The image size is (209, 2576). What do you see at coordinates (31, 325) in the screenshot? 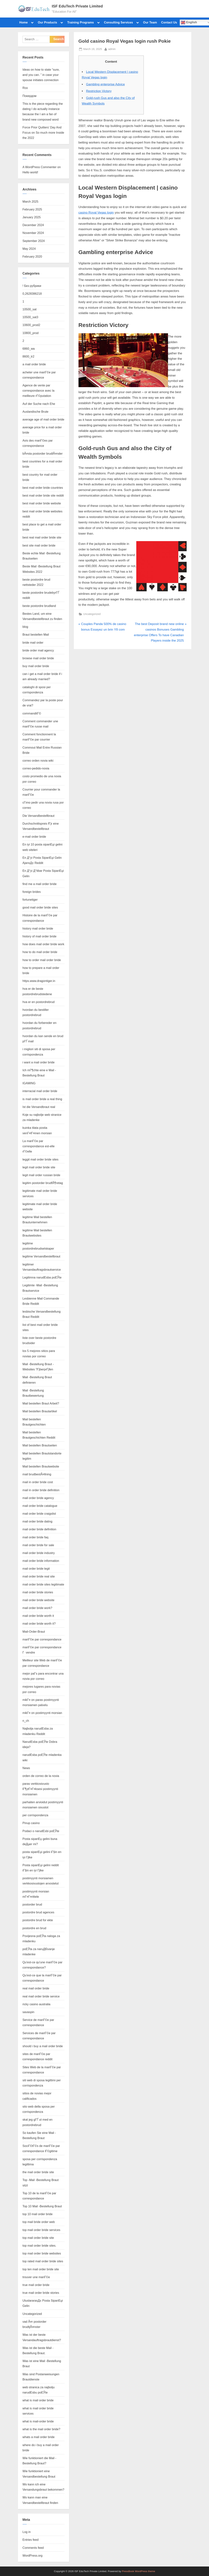
I see `10600_prod2` at bounding box center [31, 325].